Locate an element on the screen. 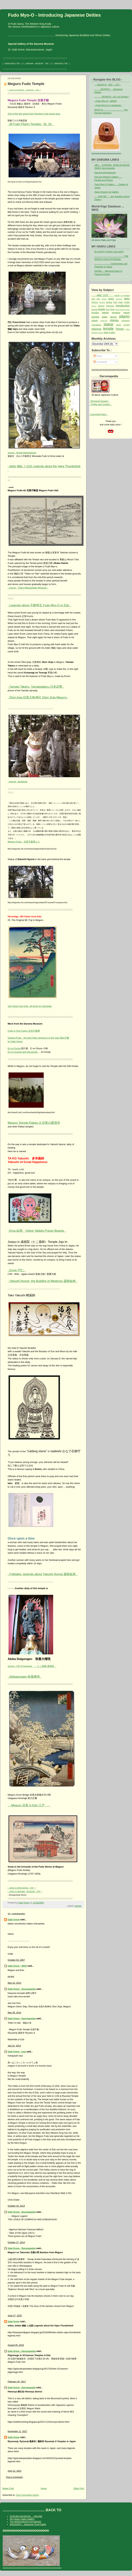 The width and height of the screenshot is (132, 2576). paper is located at coordinates (105, 317).